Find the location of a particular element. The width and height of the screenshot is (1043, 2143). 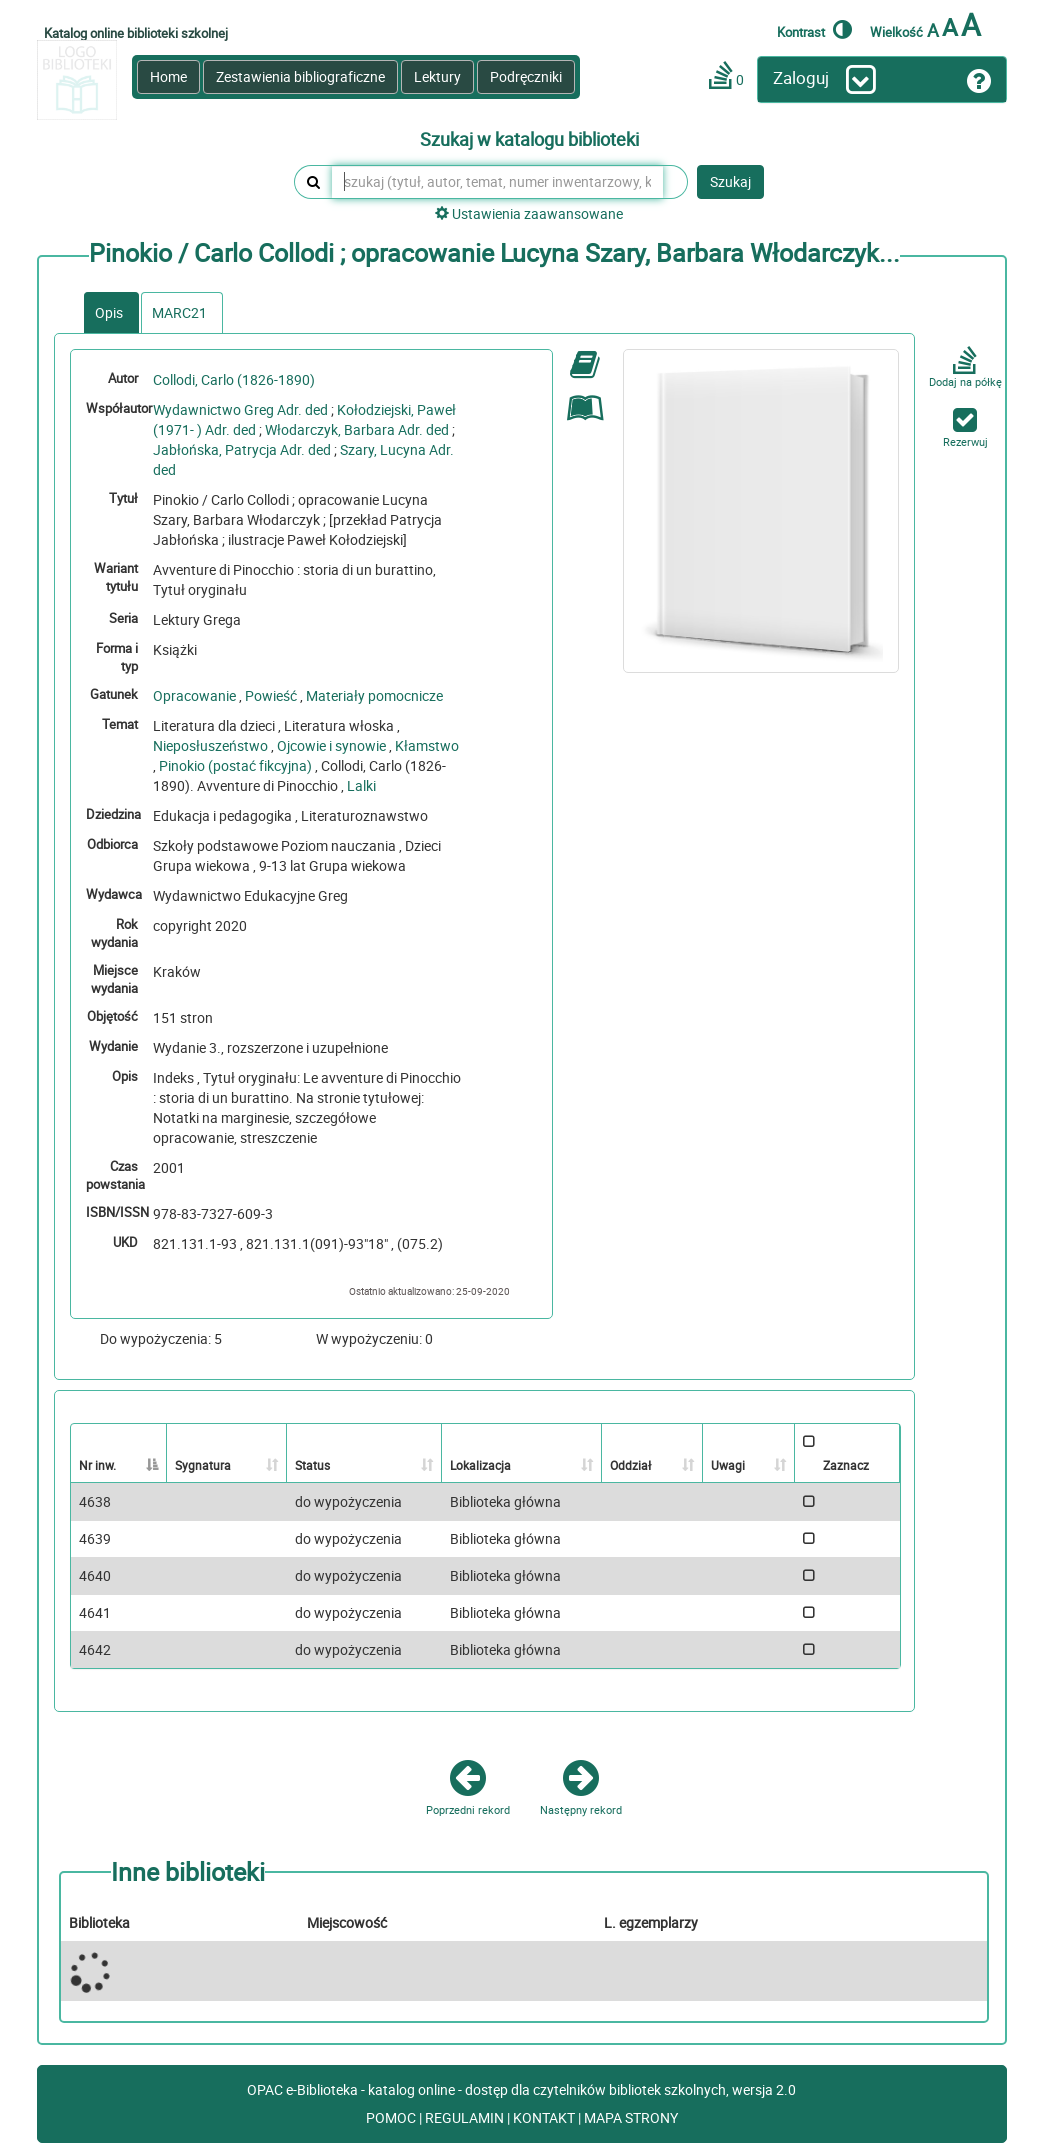

Kontrast is located at coordinates (814, 29).